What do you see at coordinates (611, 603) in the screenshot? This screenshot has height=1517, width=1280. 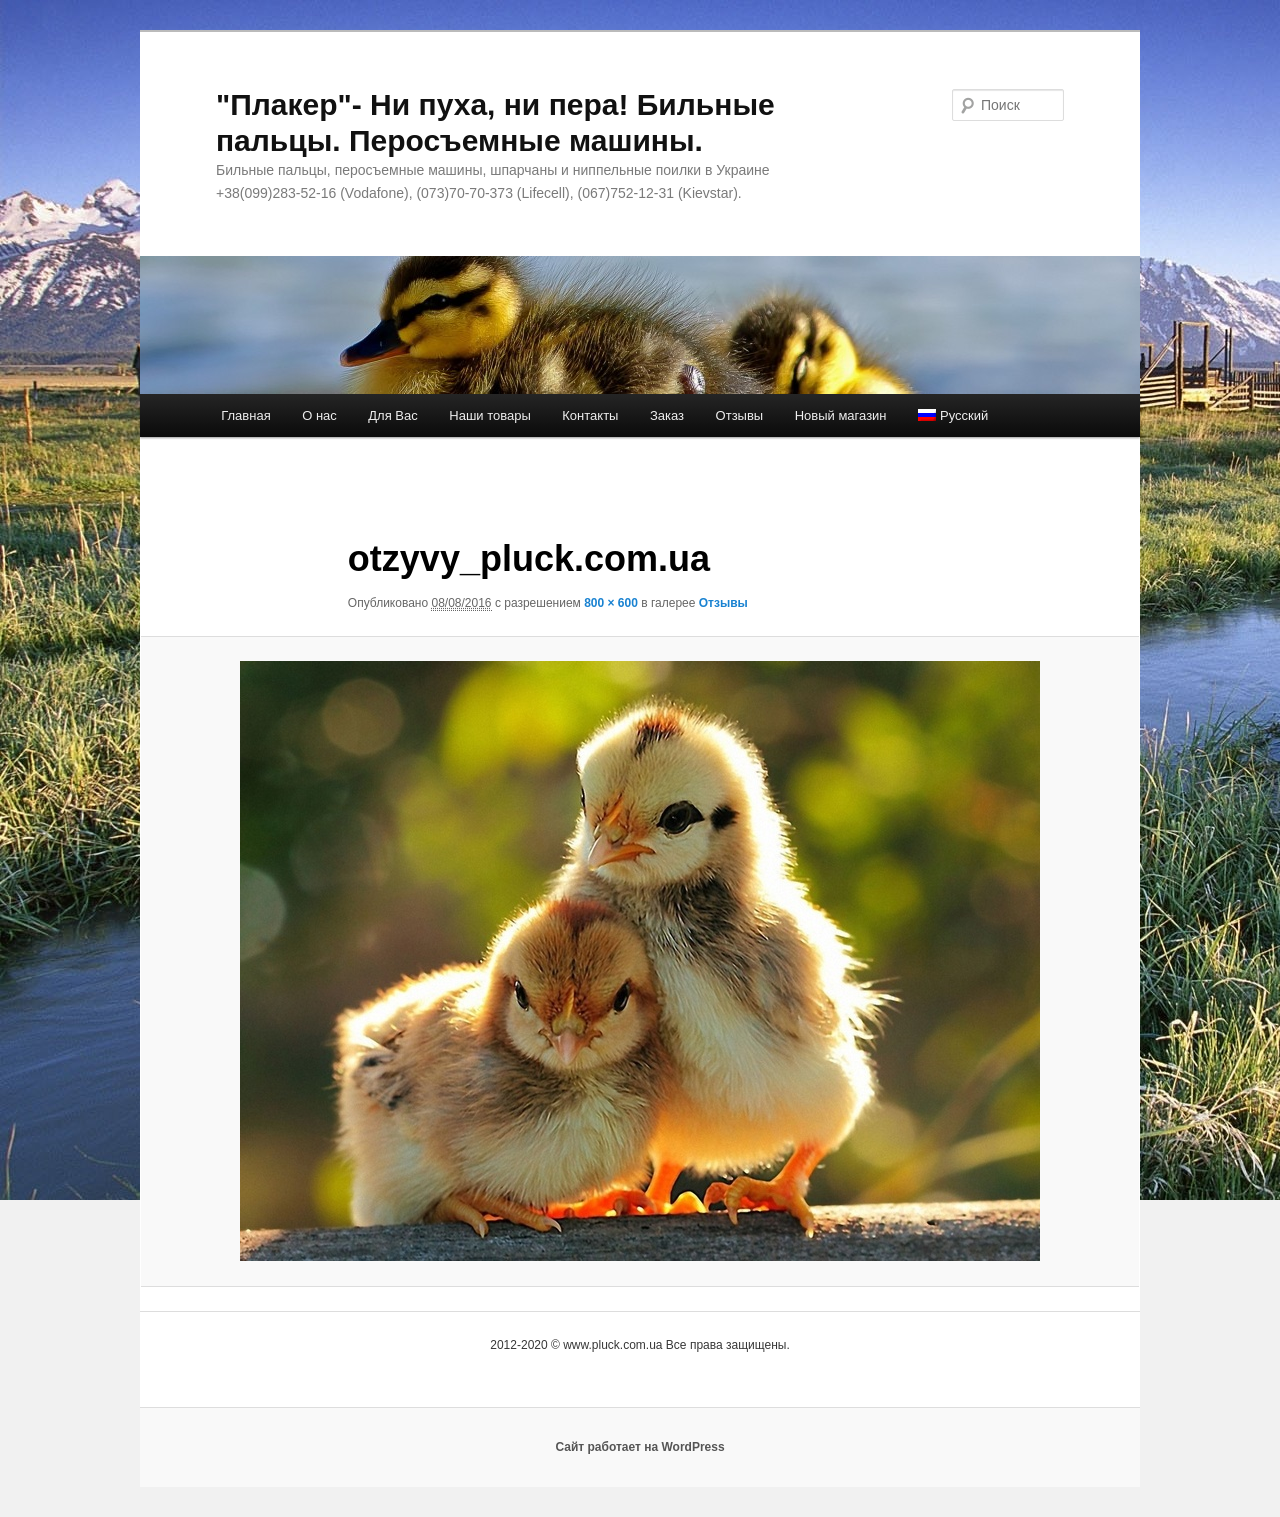 I see `800 × 600` at bounding box center [611, 603].